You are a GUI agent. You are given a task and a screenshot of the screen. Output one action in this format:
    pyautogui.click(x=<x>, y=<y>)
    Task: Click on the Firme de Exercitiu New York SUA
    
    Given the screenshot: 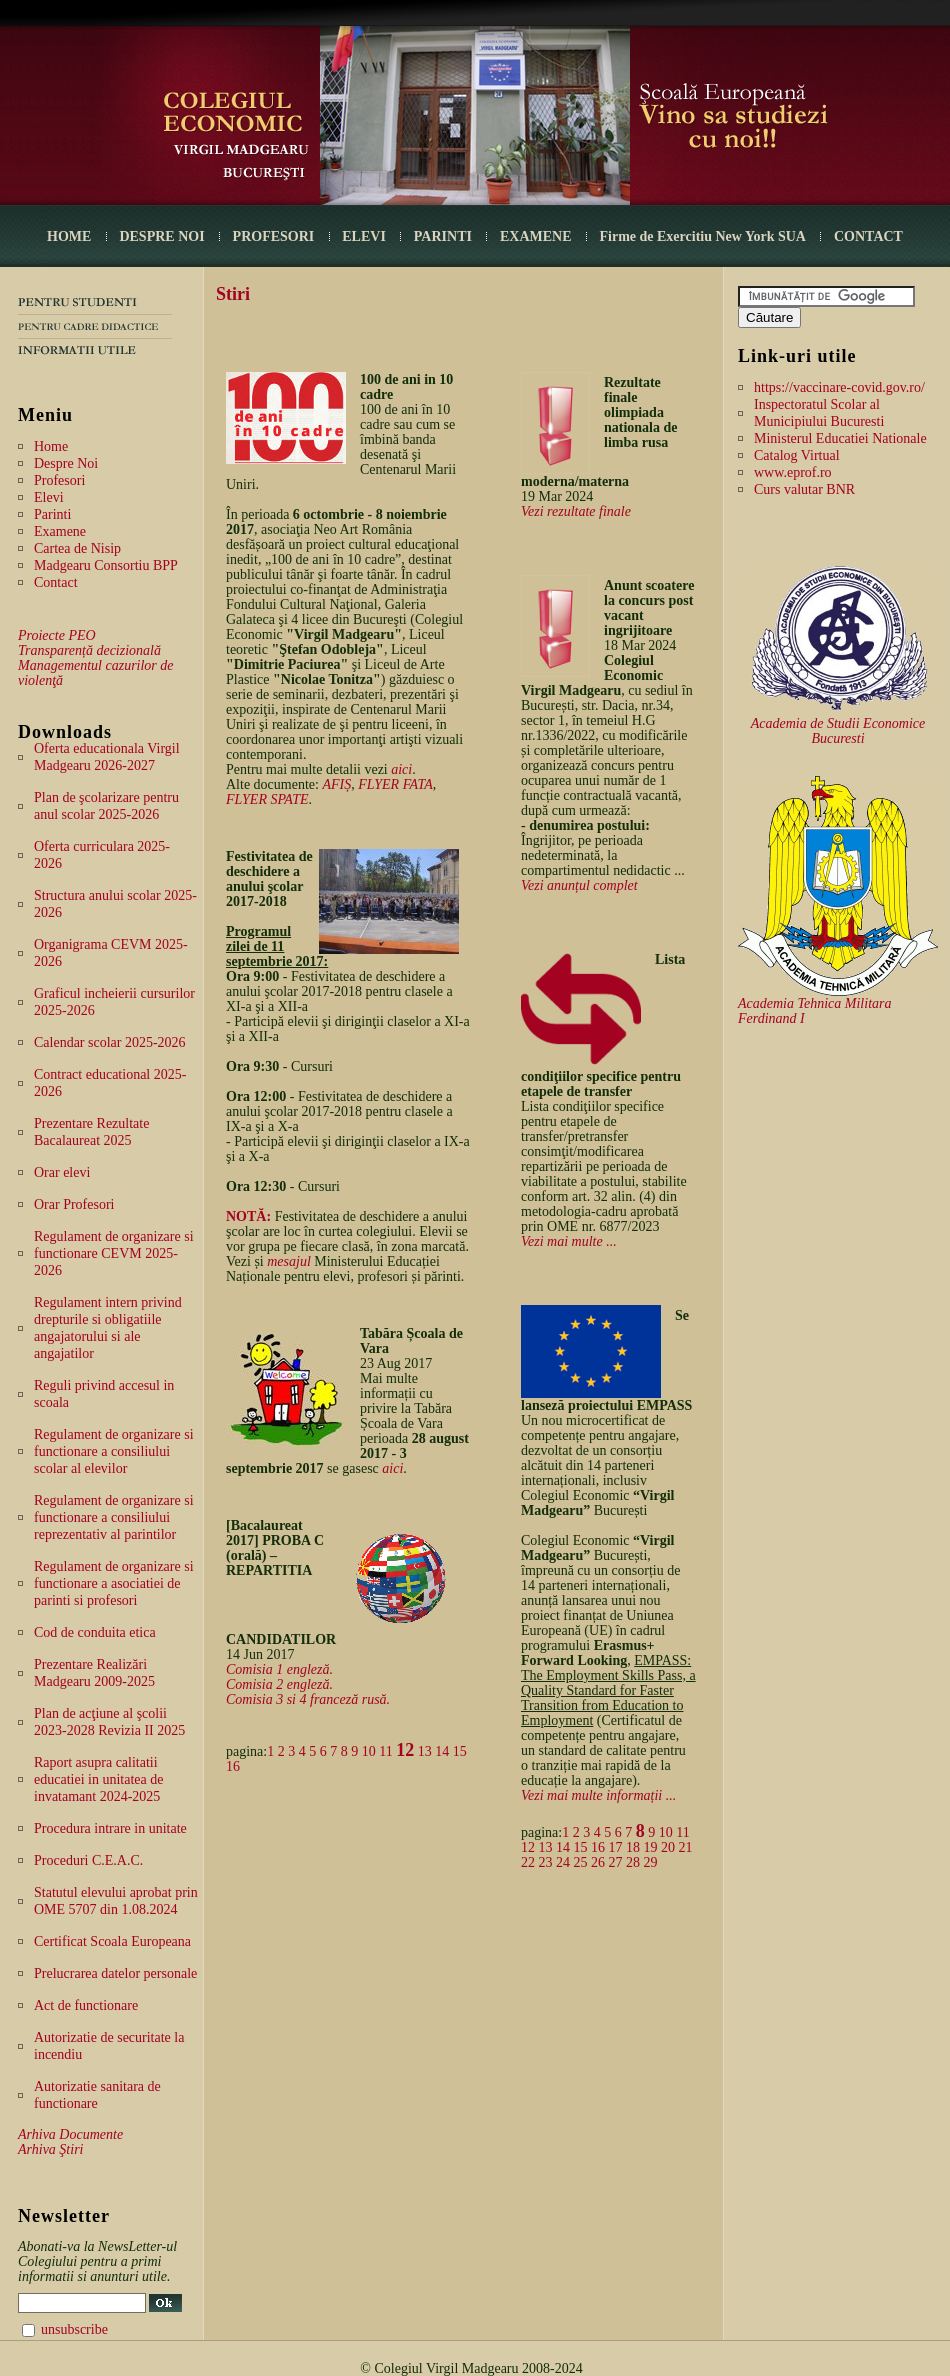 What is the action you would take?
    pyautogui.click(x=703, y=236)
    